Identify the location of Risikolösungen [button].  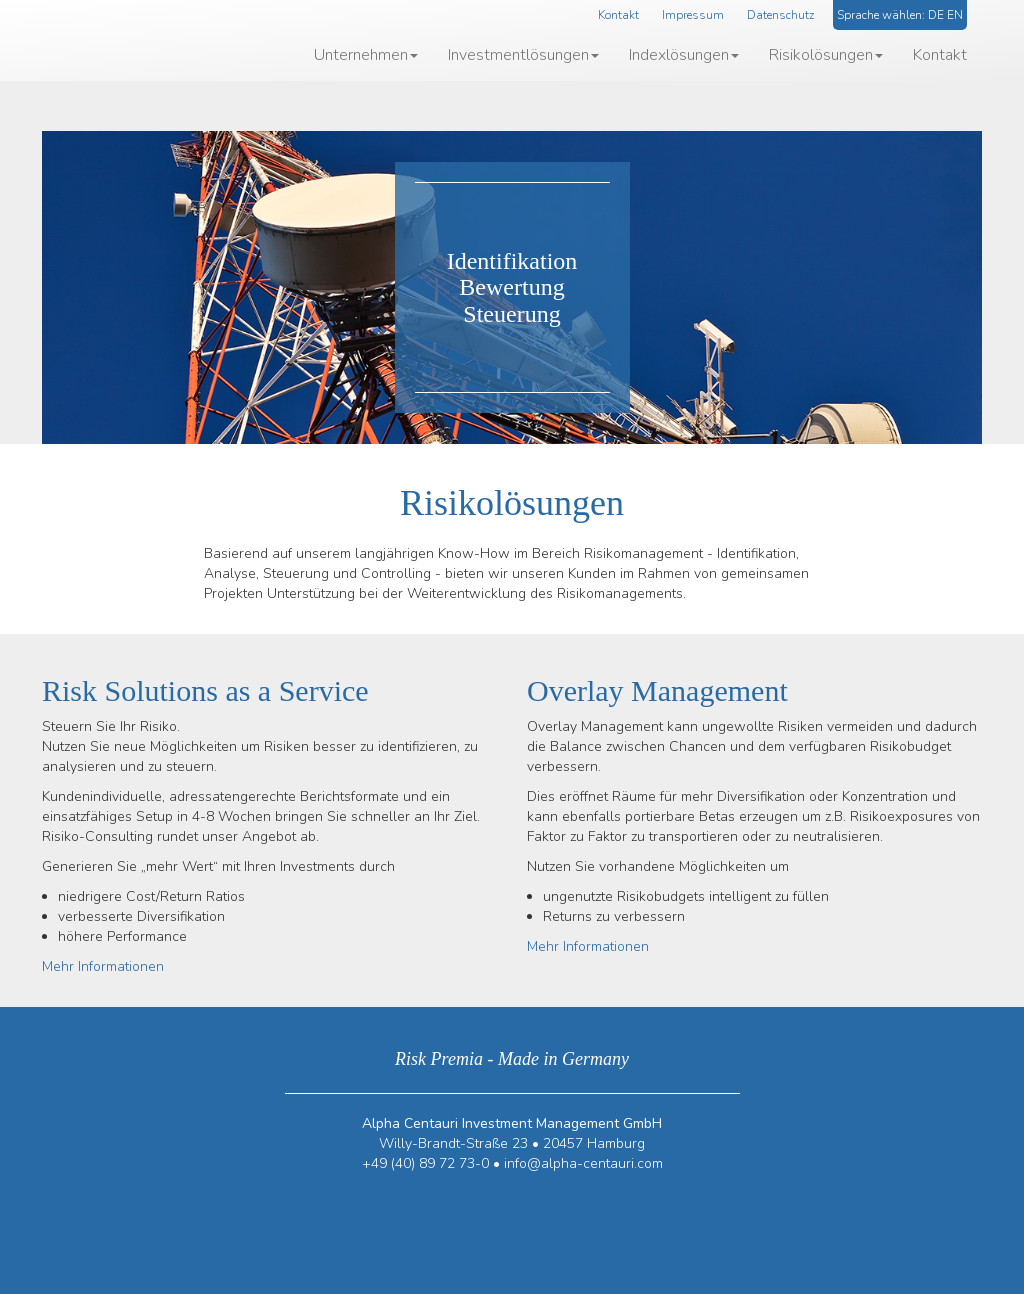
(826, 55).